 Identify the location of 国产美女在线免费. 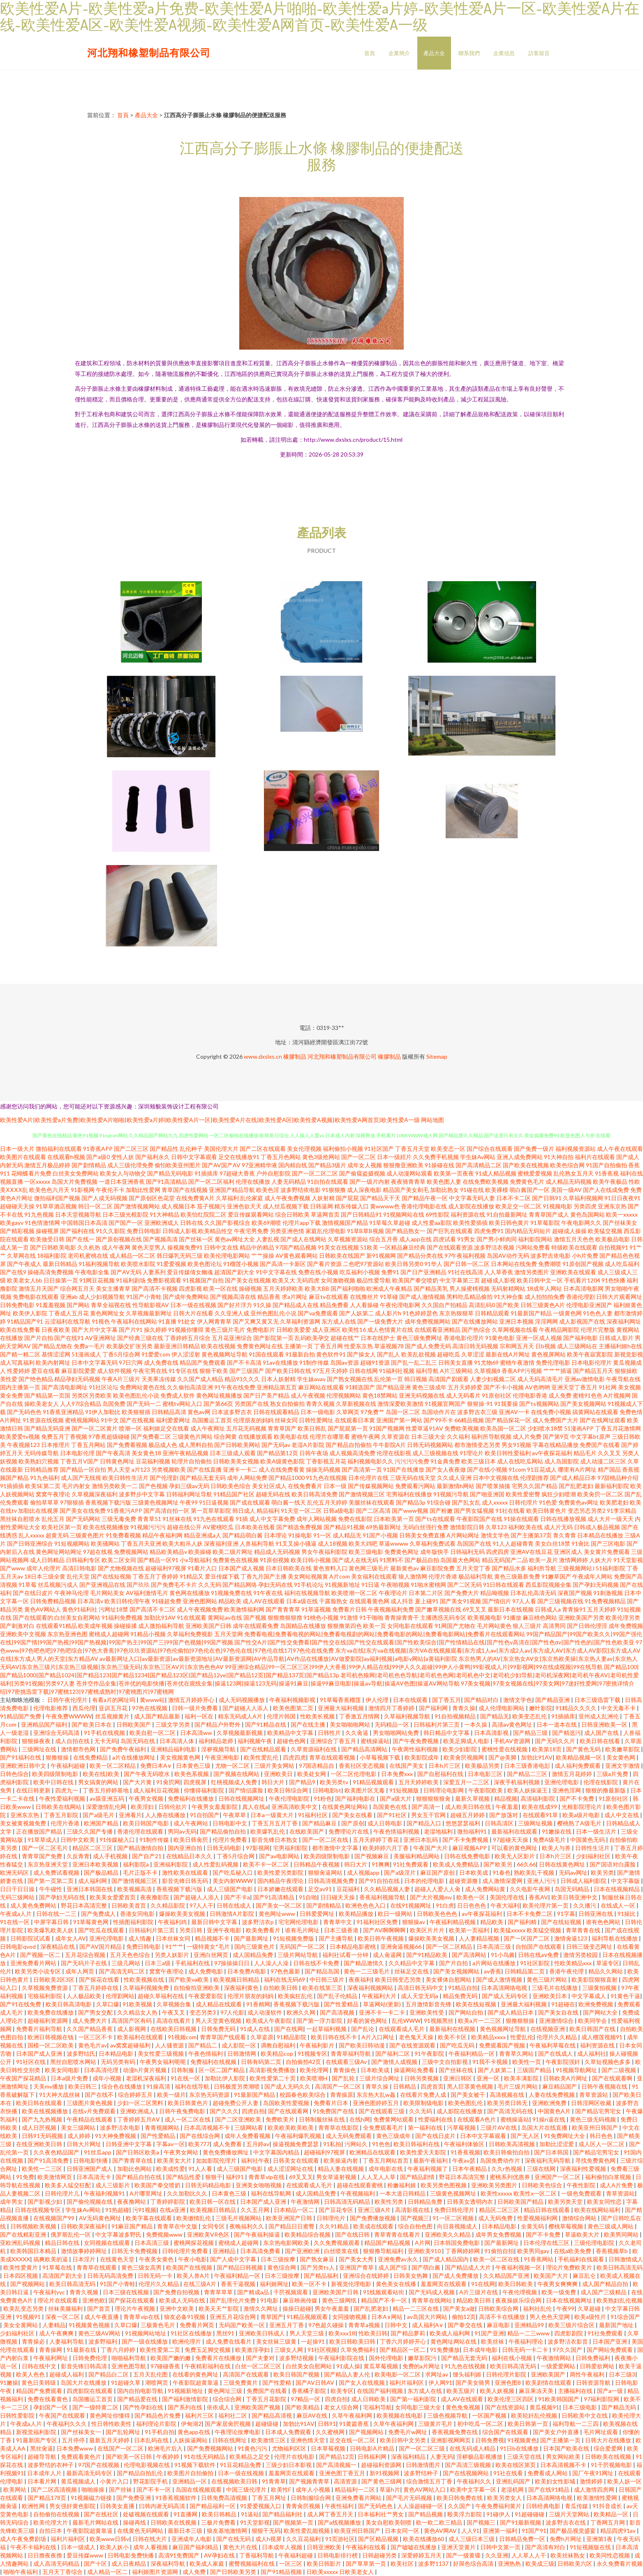
(83, 1510).